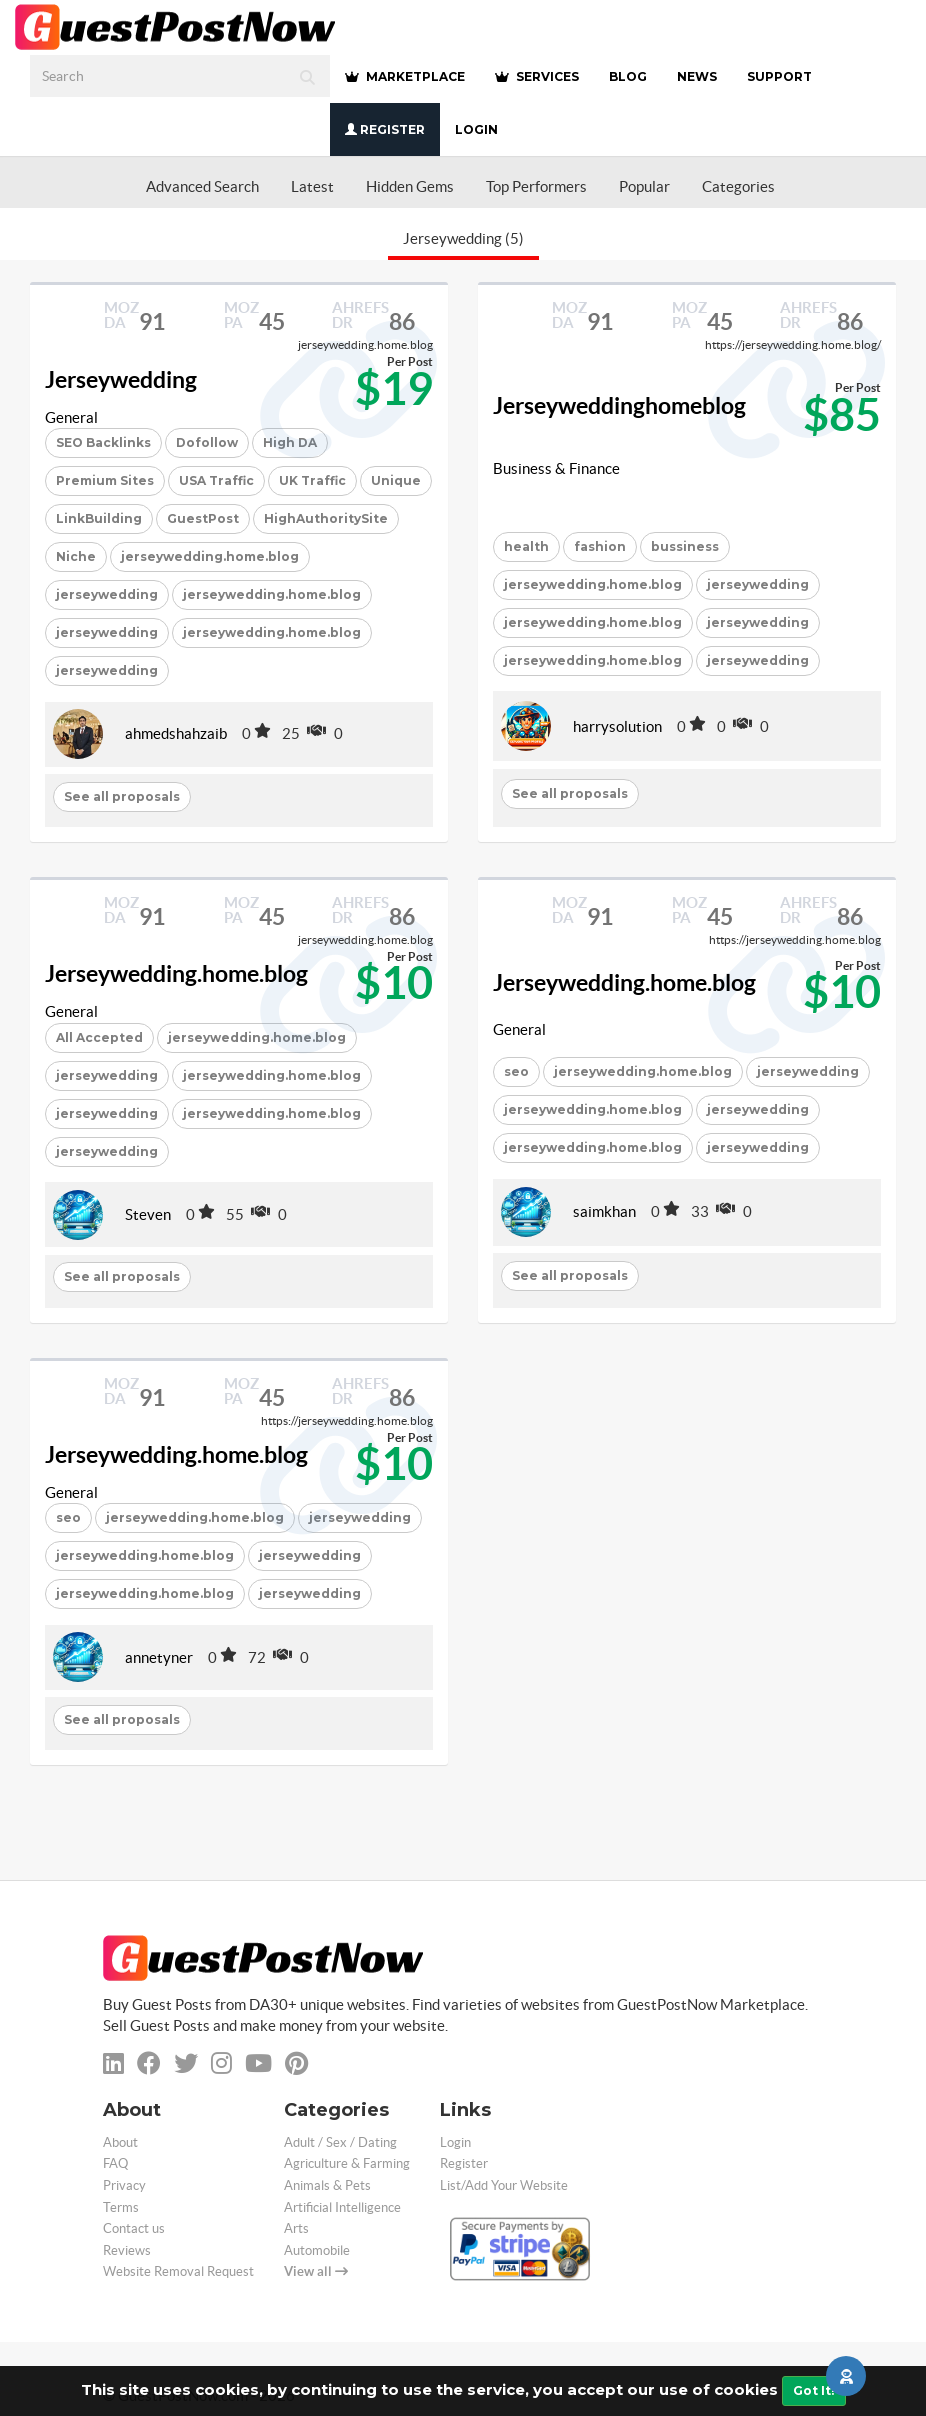 This screenshot has height=2416, width=926. I want to click on BLOG, so click(628, 76).